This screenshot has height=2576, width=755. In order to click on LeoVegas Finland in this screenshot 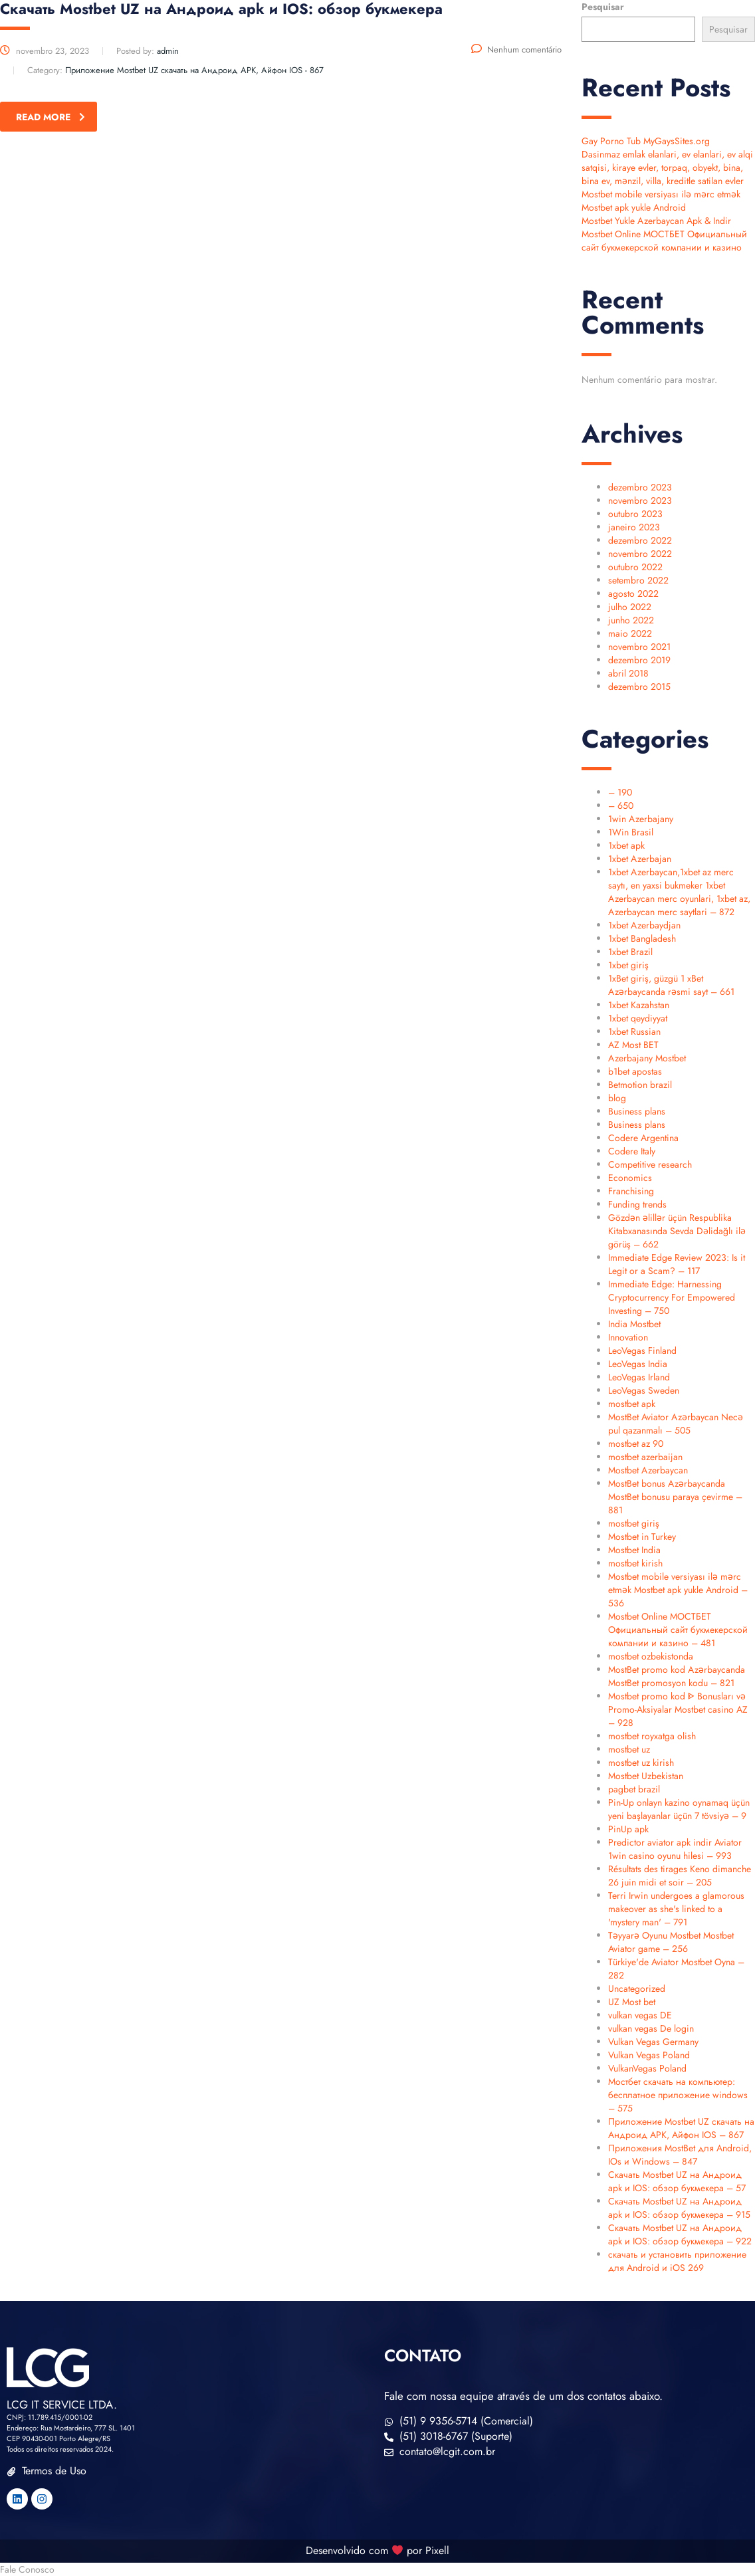, I will do `click(642, 1350)`.